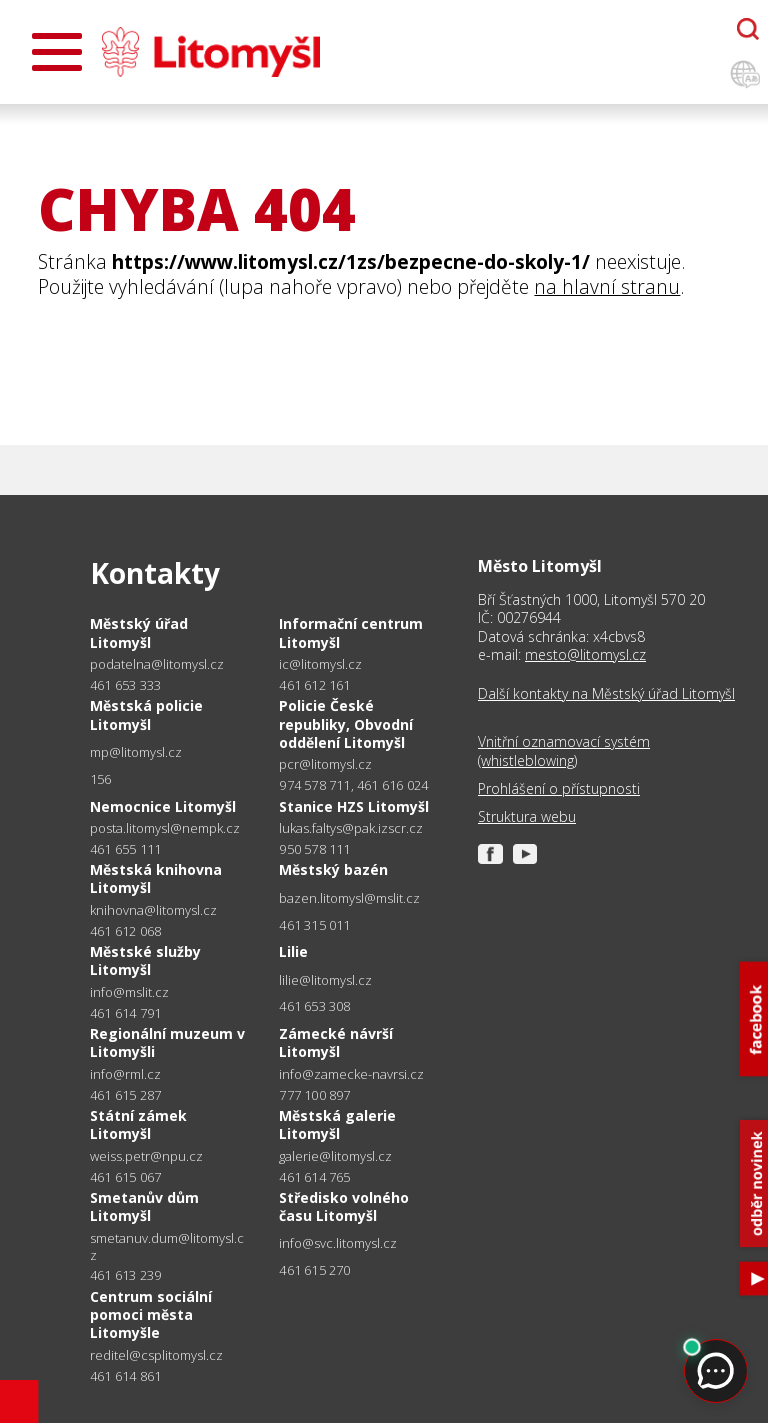 The width and height of the screenshot is (768, 1423). What do you see at coordinates (146, 714) in the screenshot?
I see `Městská policie Litomyšl` at bounding box center [146, 714].